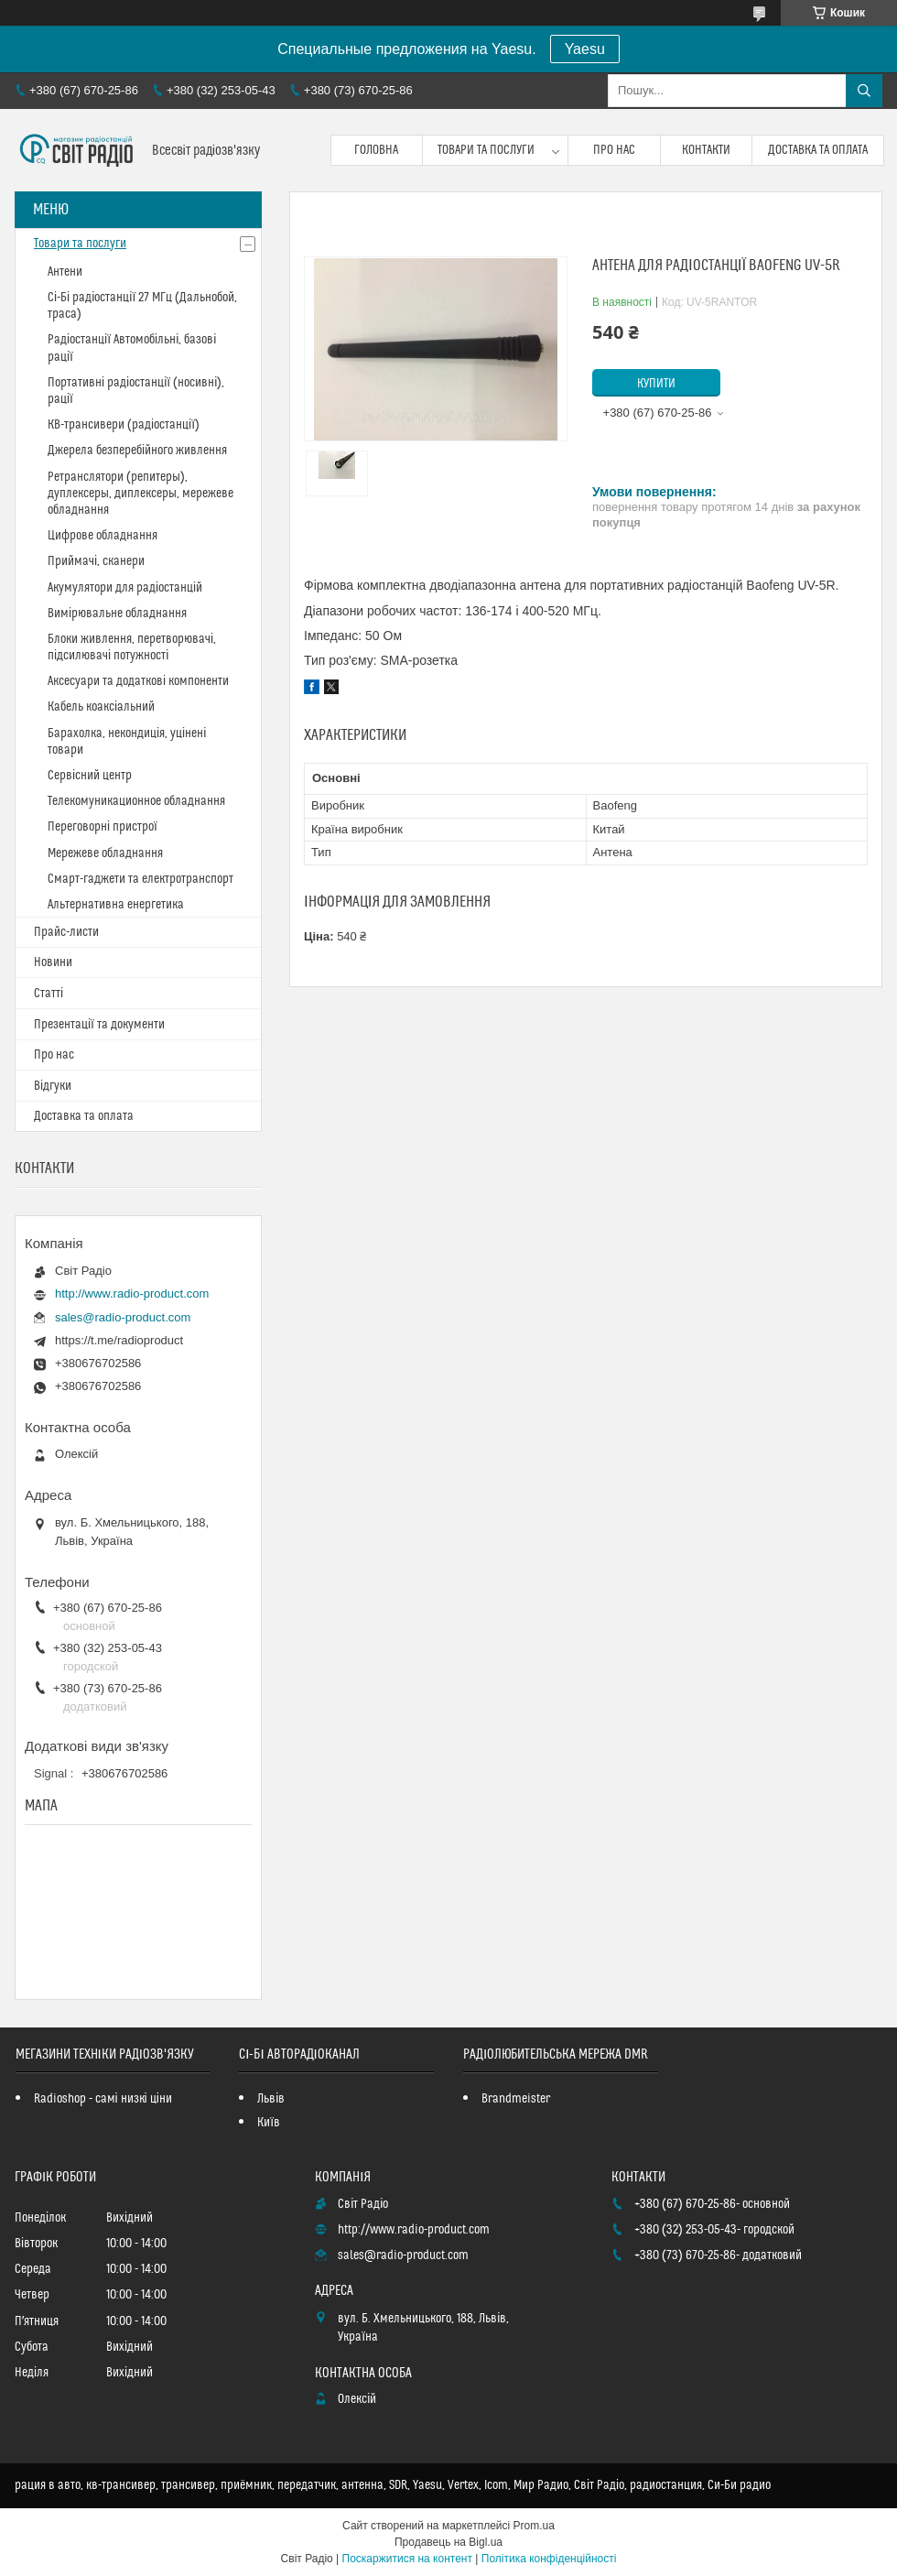 The width and height of the screenshot is (897, 2576). Describe the element at coordinates (268, 2122) in the screenshot. I see `Київ` at that location.